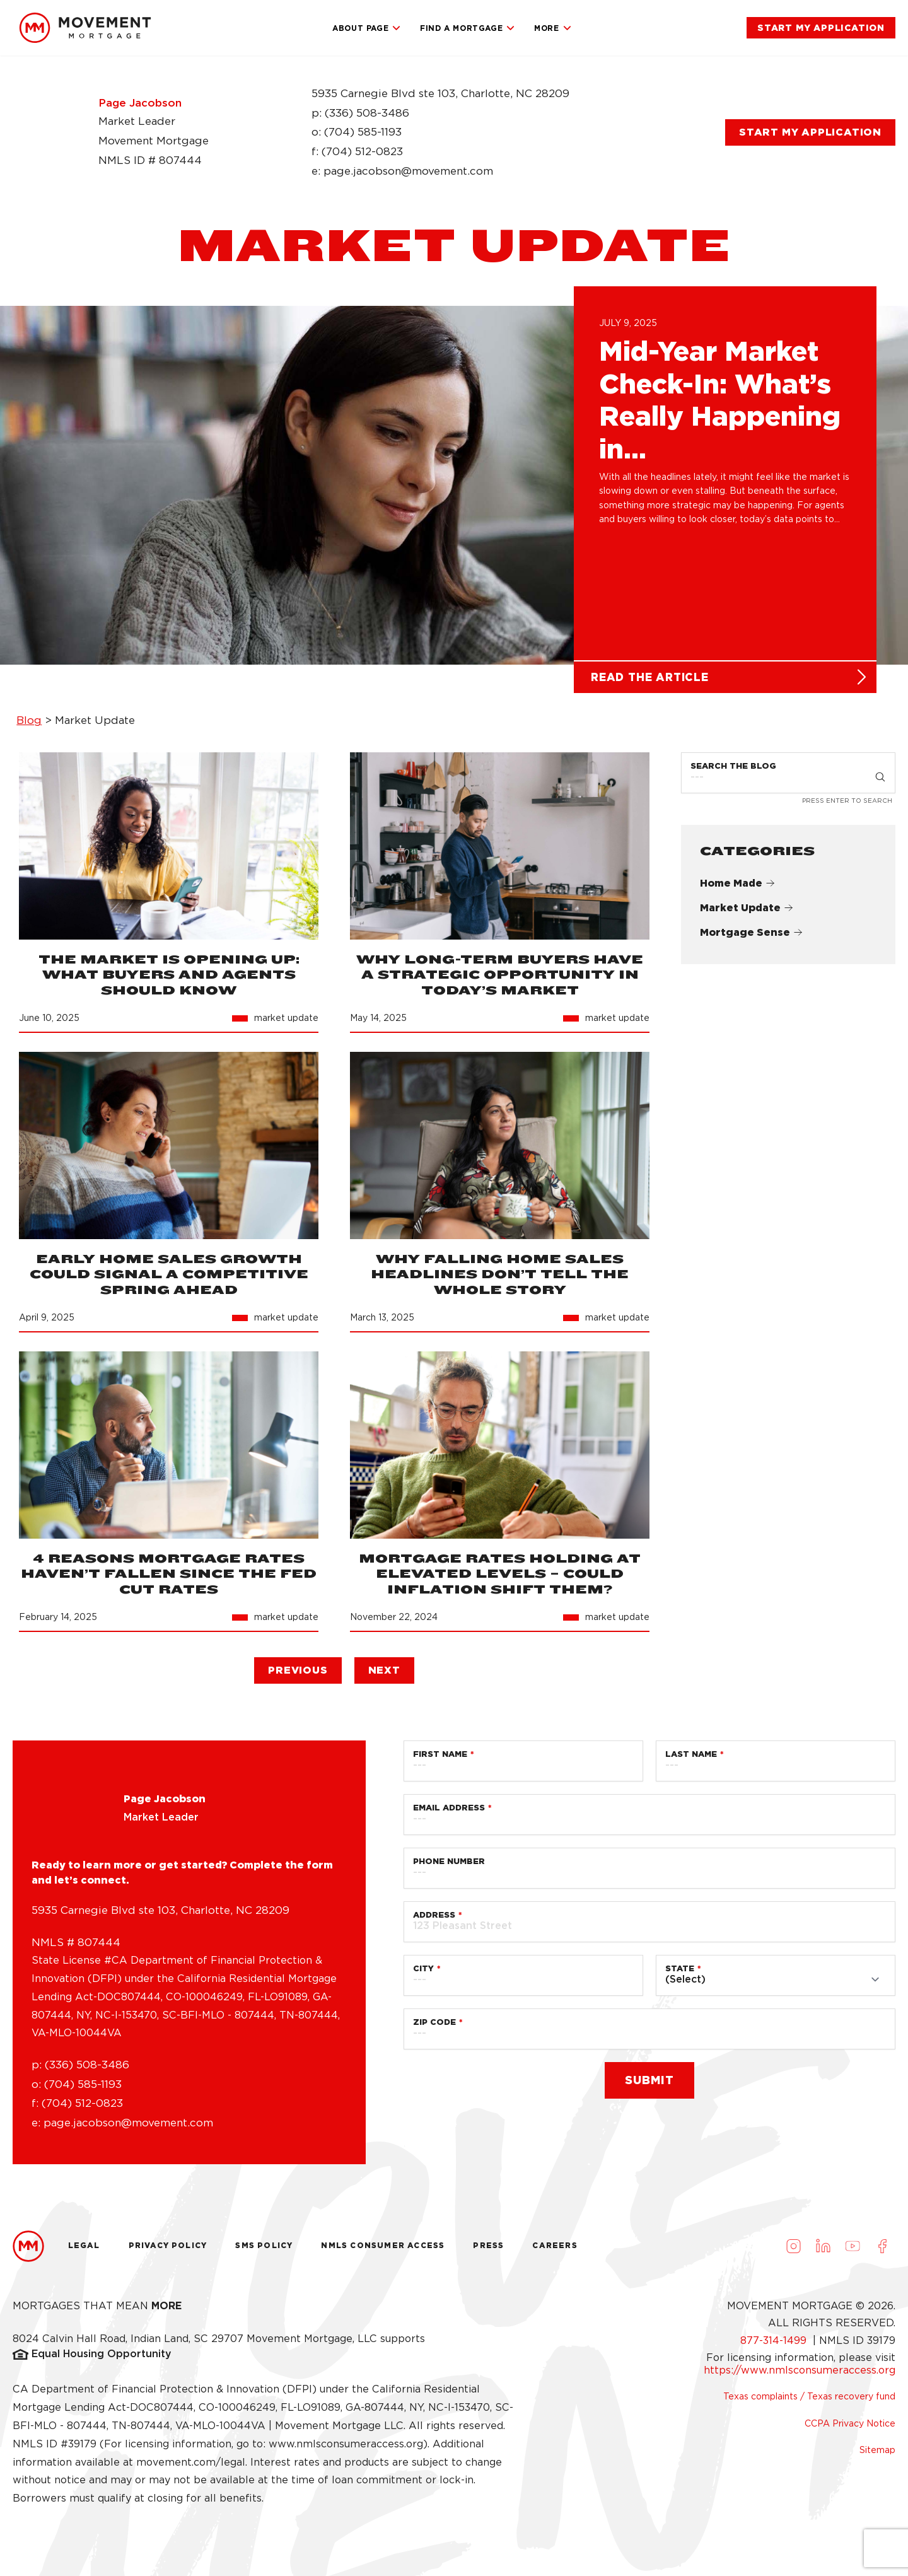 Image resolution: width=908 pixels, height=2576 pixels. I want to click on Email Address, so click(449, 1813).